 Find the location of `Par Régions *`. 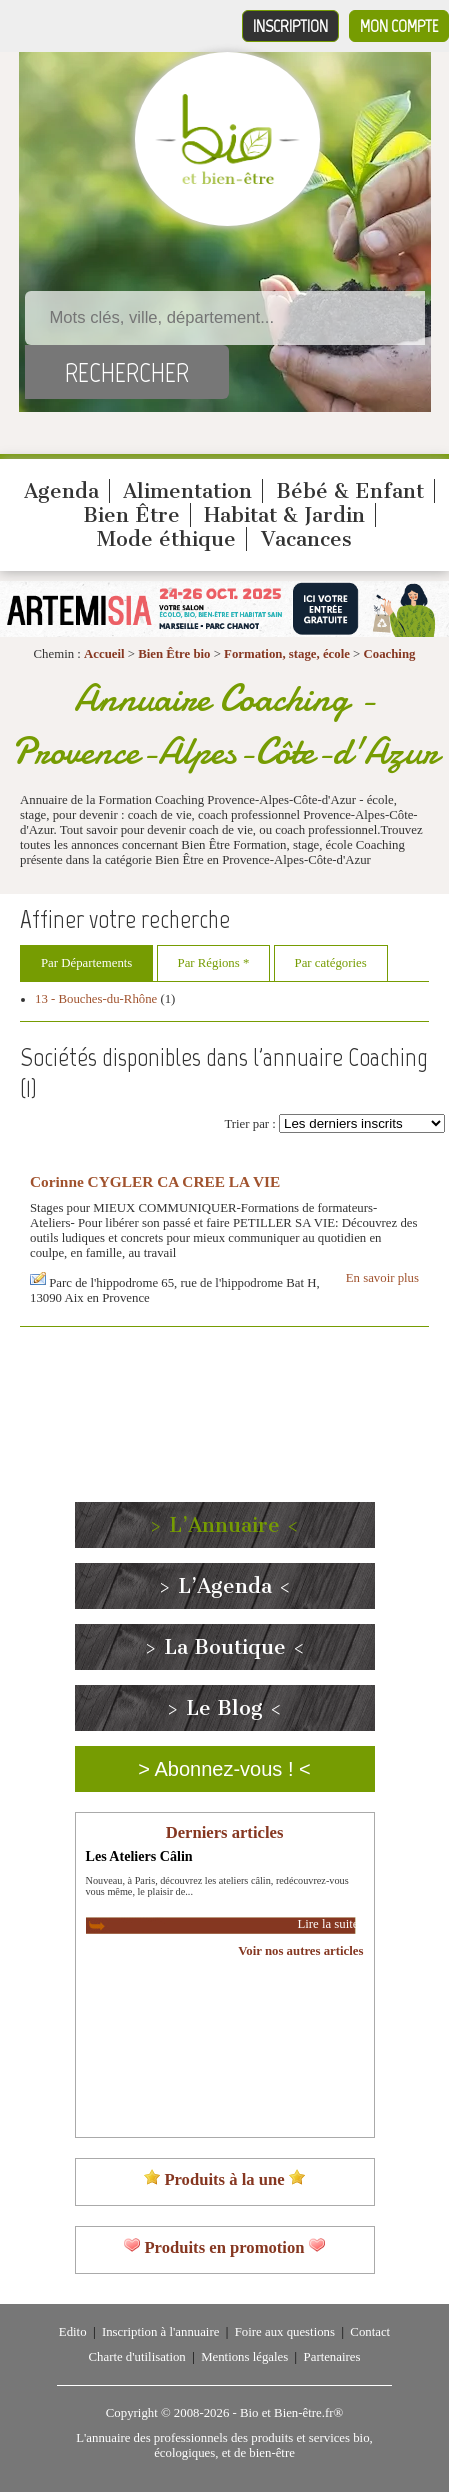

Par Régions * is located at coordinates (214, 963).